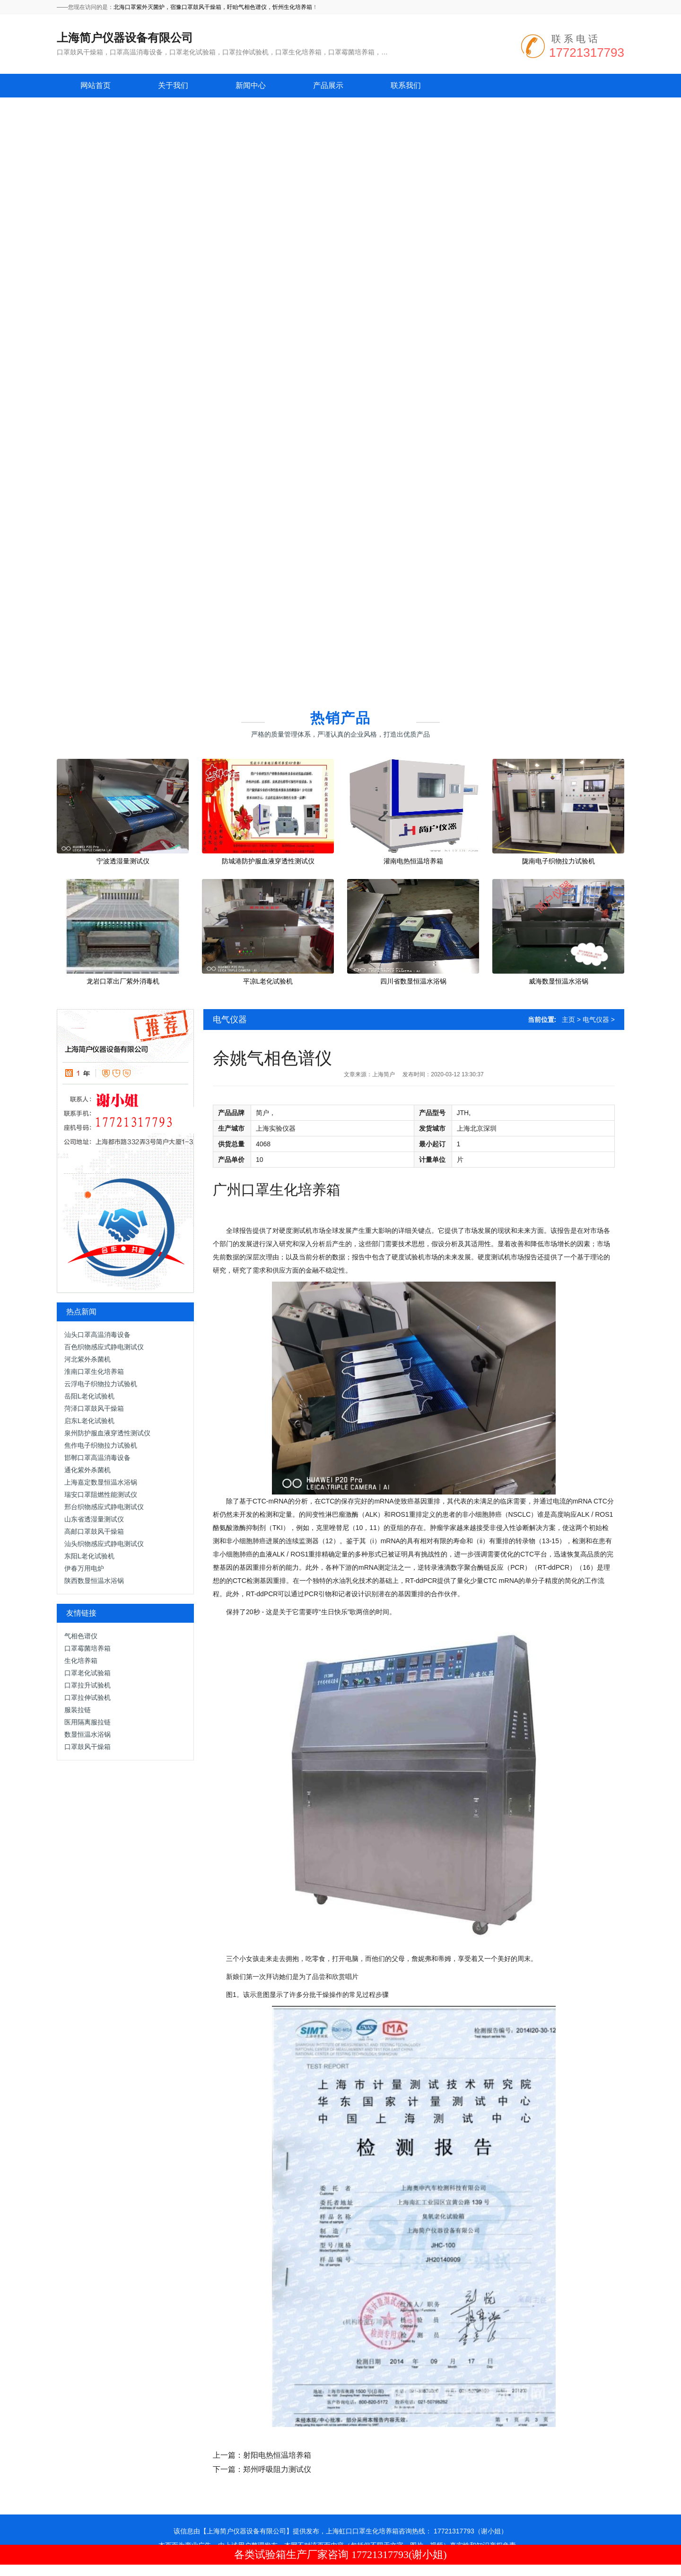 This screenshot has width=681, height=2576. I want to click on 四川省数显恒温水浴锅, so click(413, 981).